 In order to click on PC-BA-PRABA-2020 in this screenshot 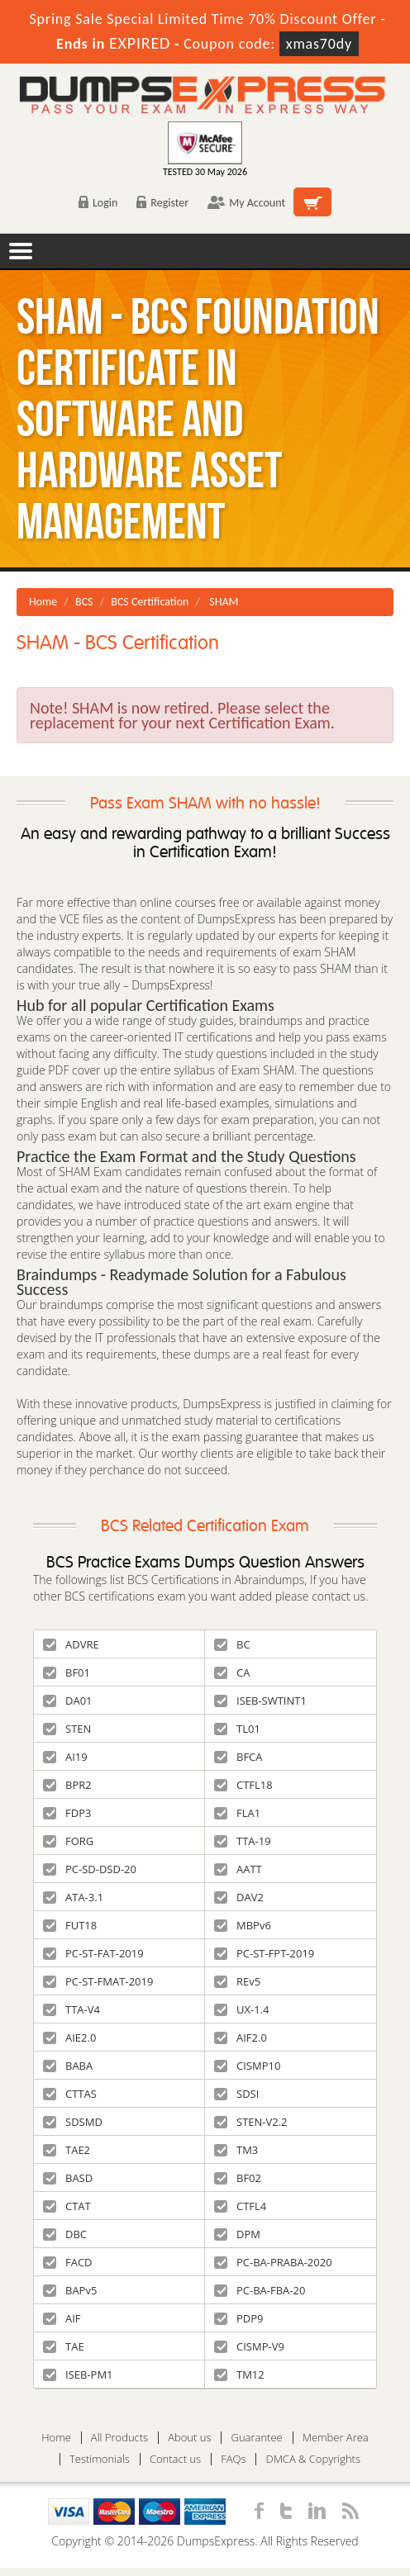, I will do `click(273, 2262)`.